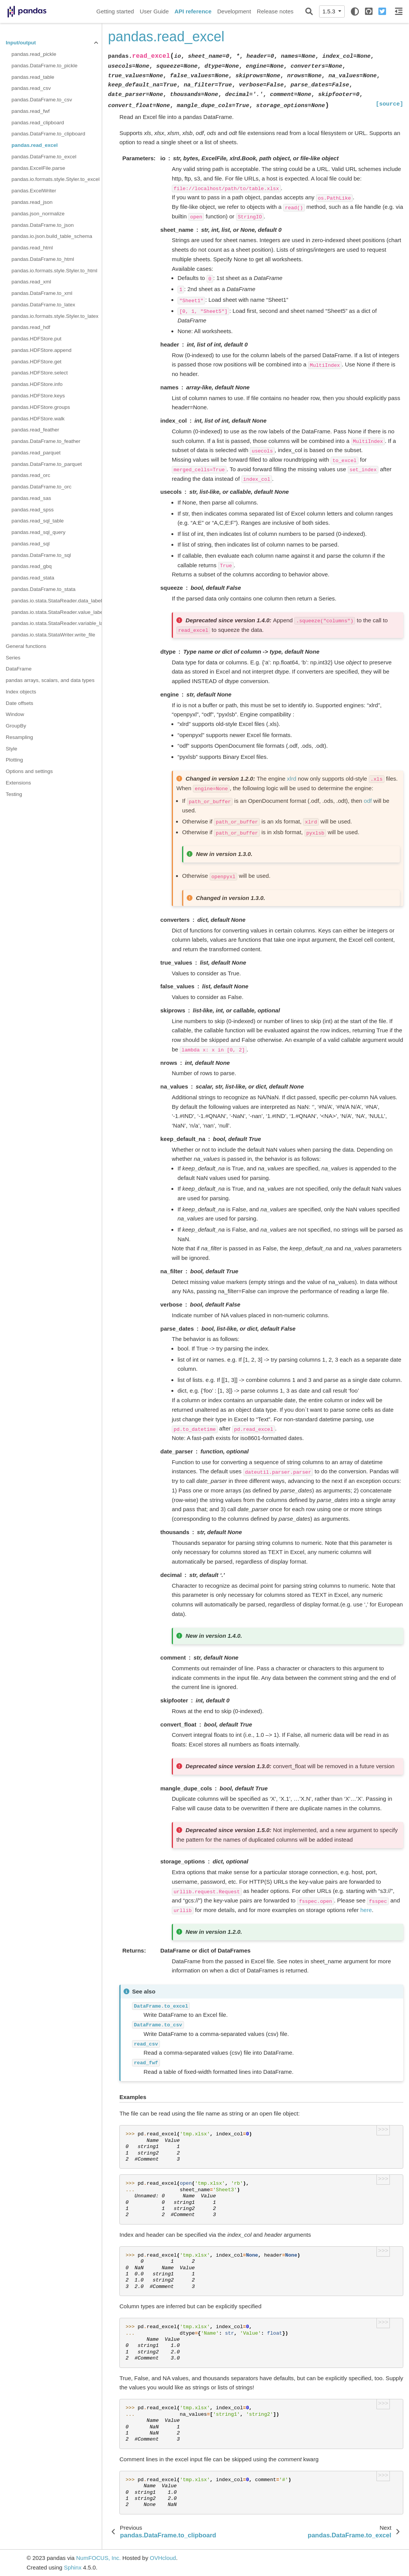 The image size is (409, 2576). Describe the element at coordinates (42, 225) in the screenshot. I see `pandas.DataFrame.to_json` at that location.